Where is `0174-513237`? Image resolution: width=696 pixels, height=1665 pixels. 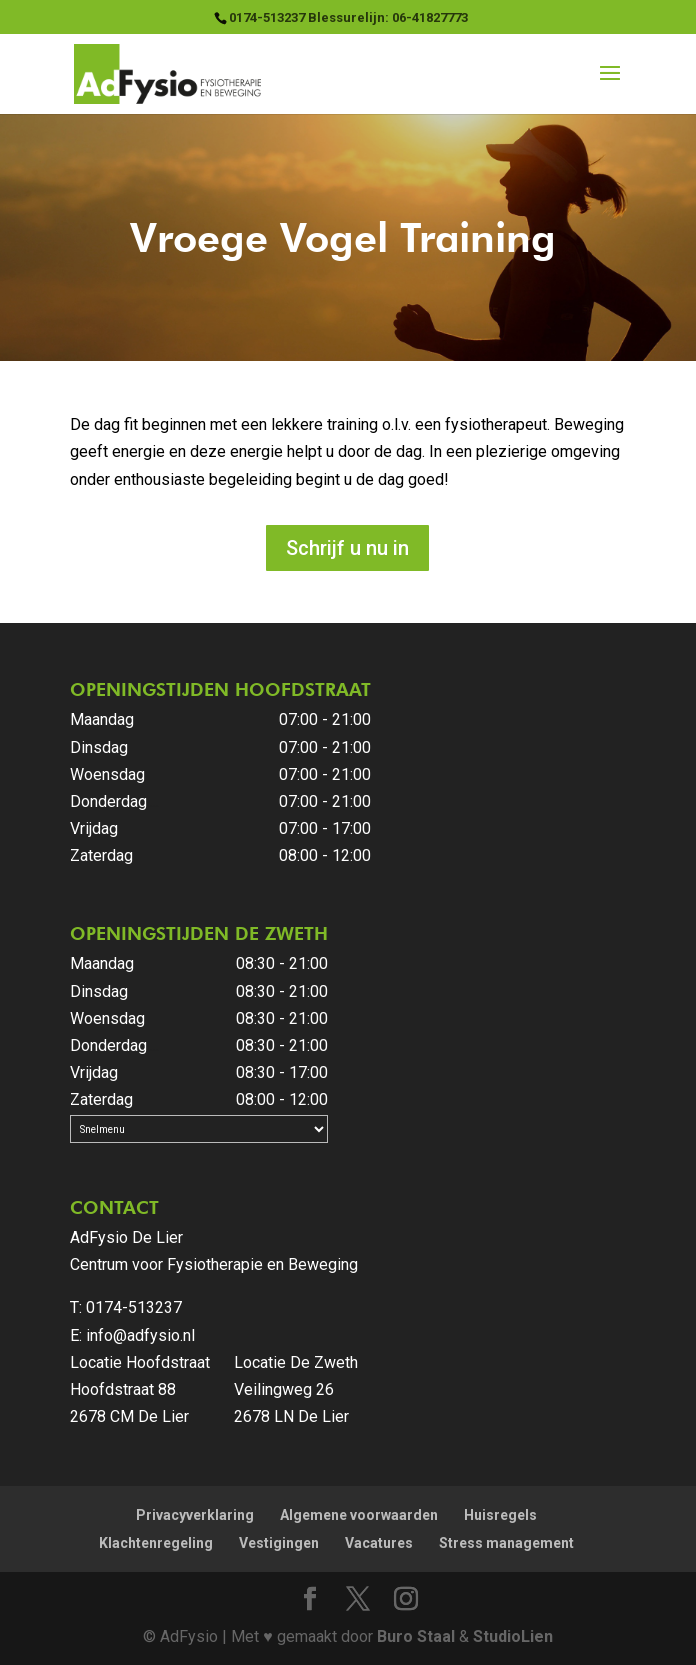
0174-513237 is located at coordinates (134, 1307).